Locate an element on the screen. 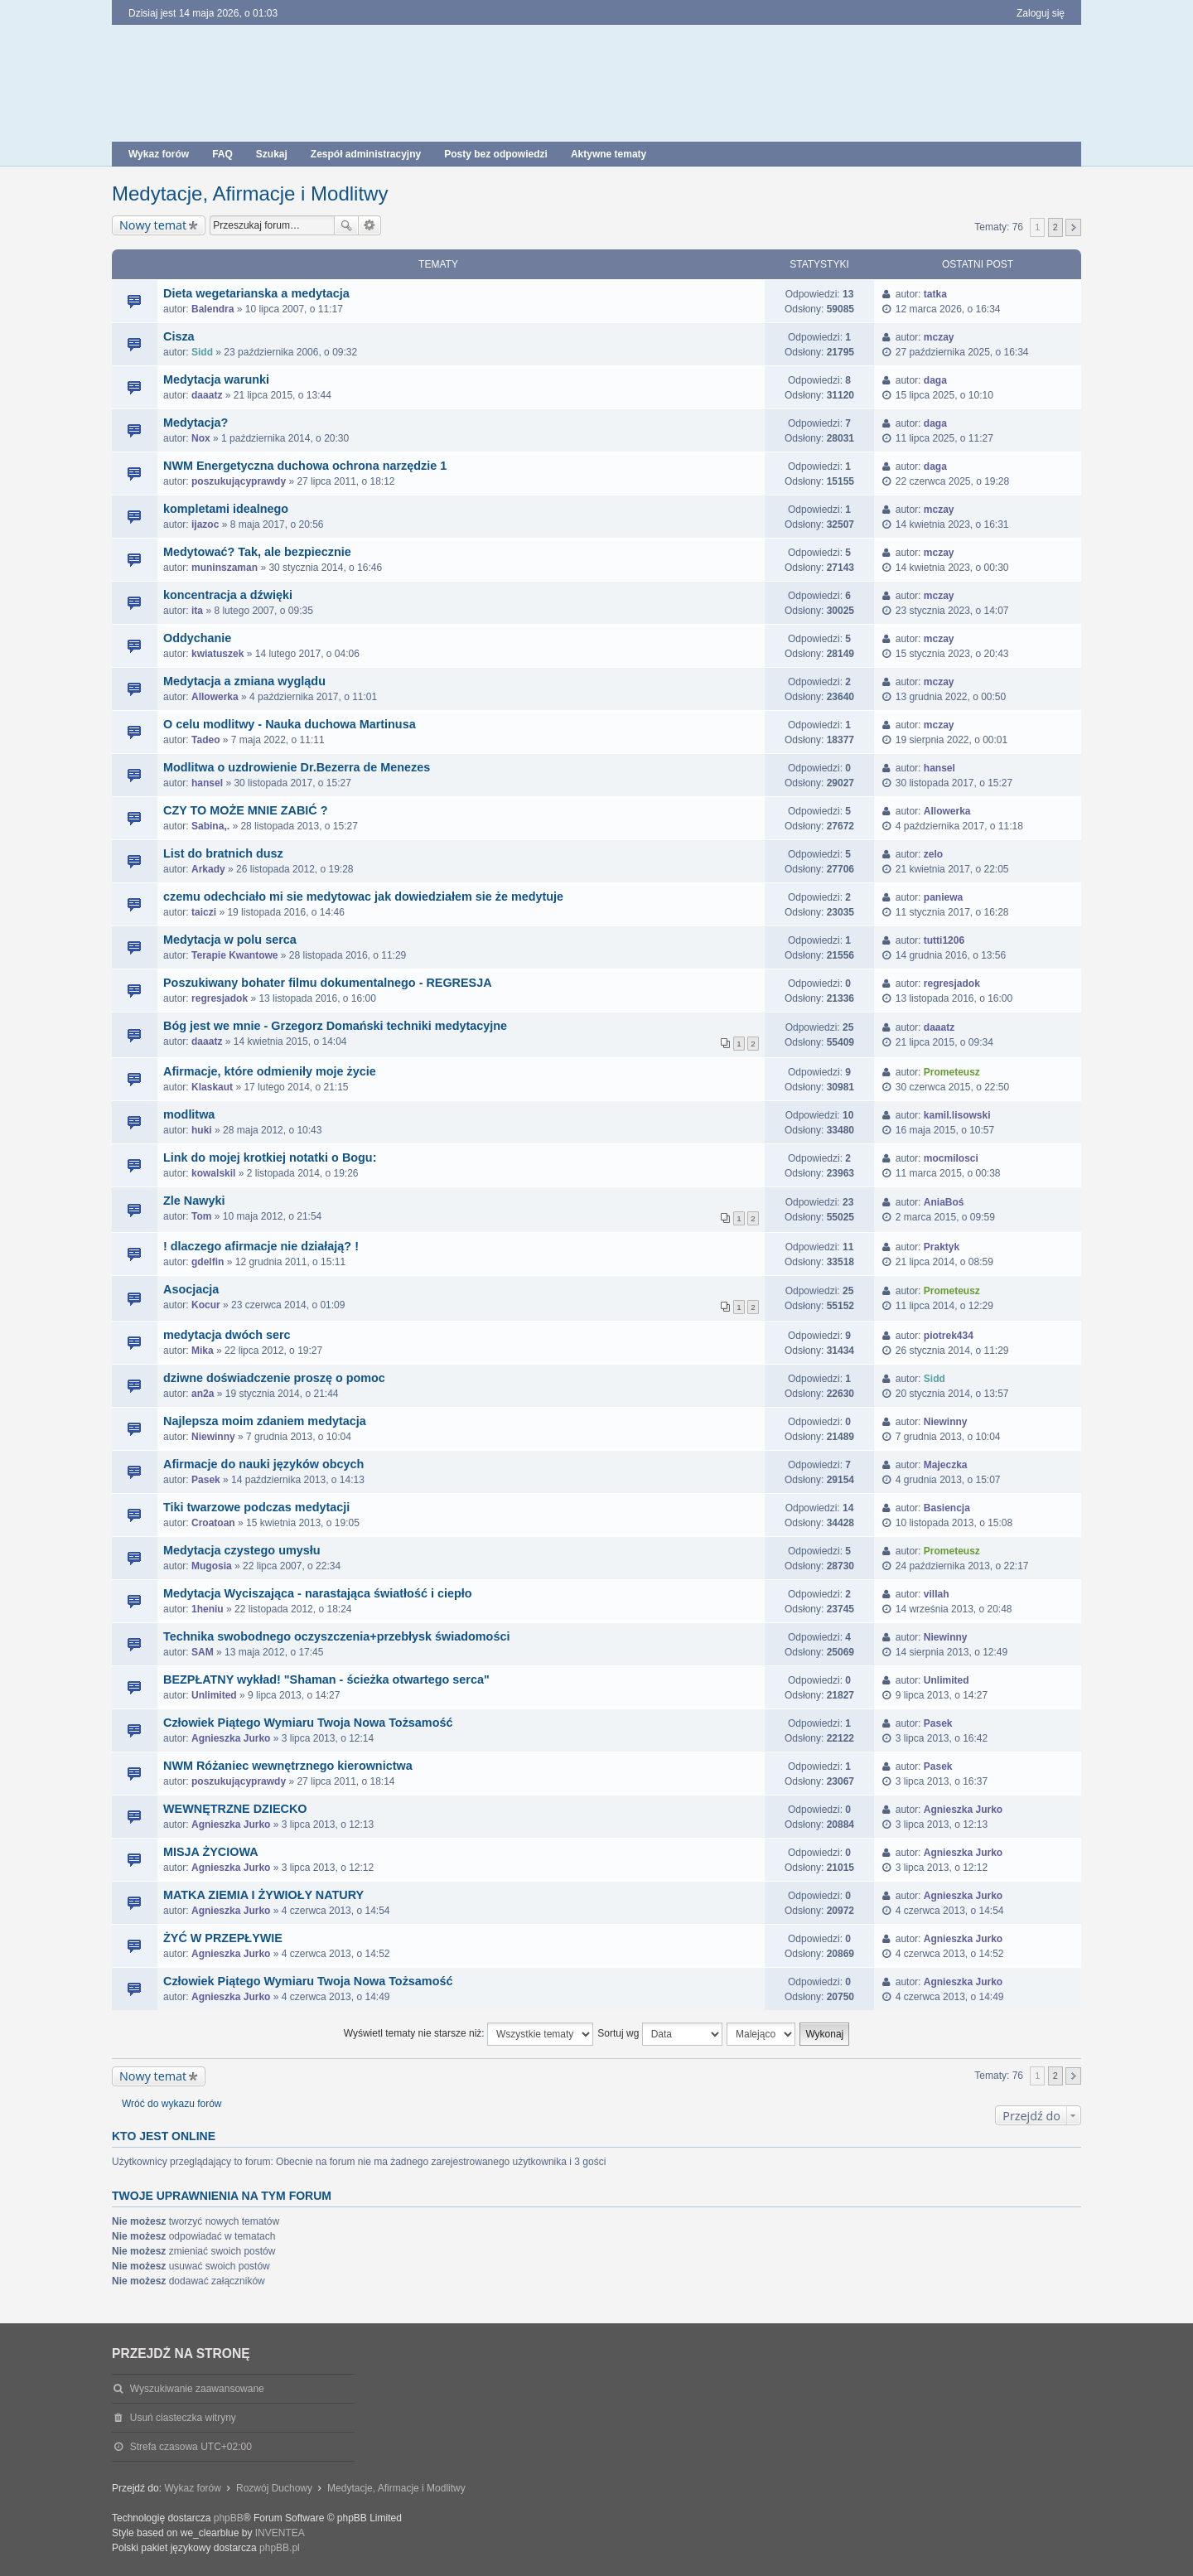  Zaloguj się [menuitem] is located at coordinates (1041, 13).